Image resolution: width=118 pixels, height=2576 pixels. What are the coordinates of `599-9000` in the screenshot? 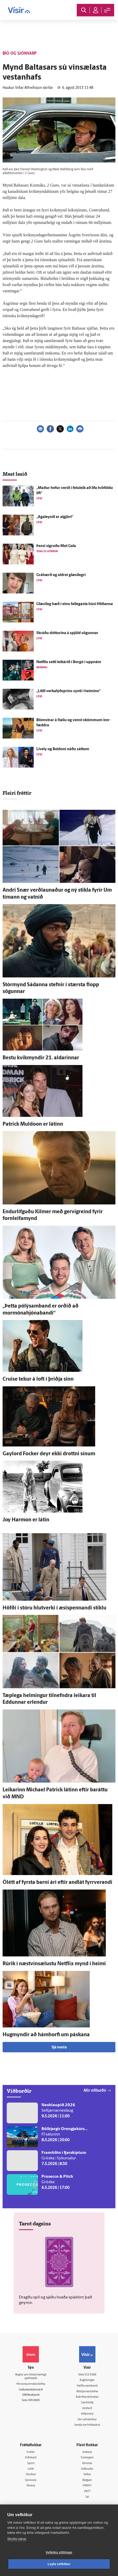 It's located at (34, 2400).